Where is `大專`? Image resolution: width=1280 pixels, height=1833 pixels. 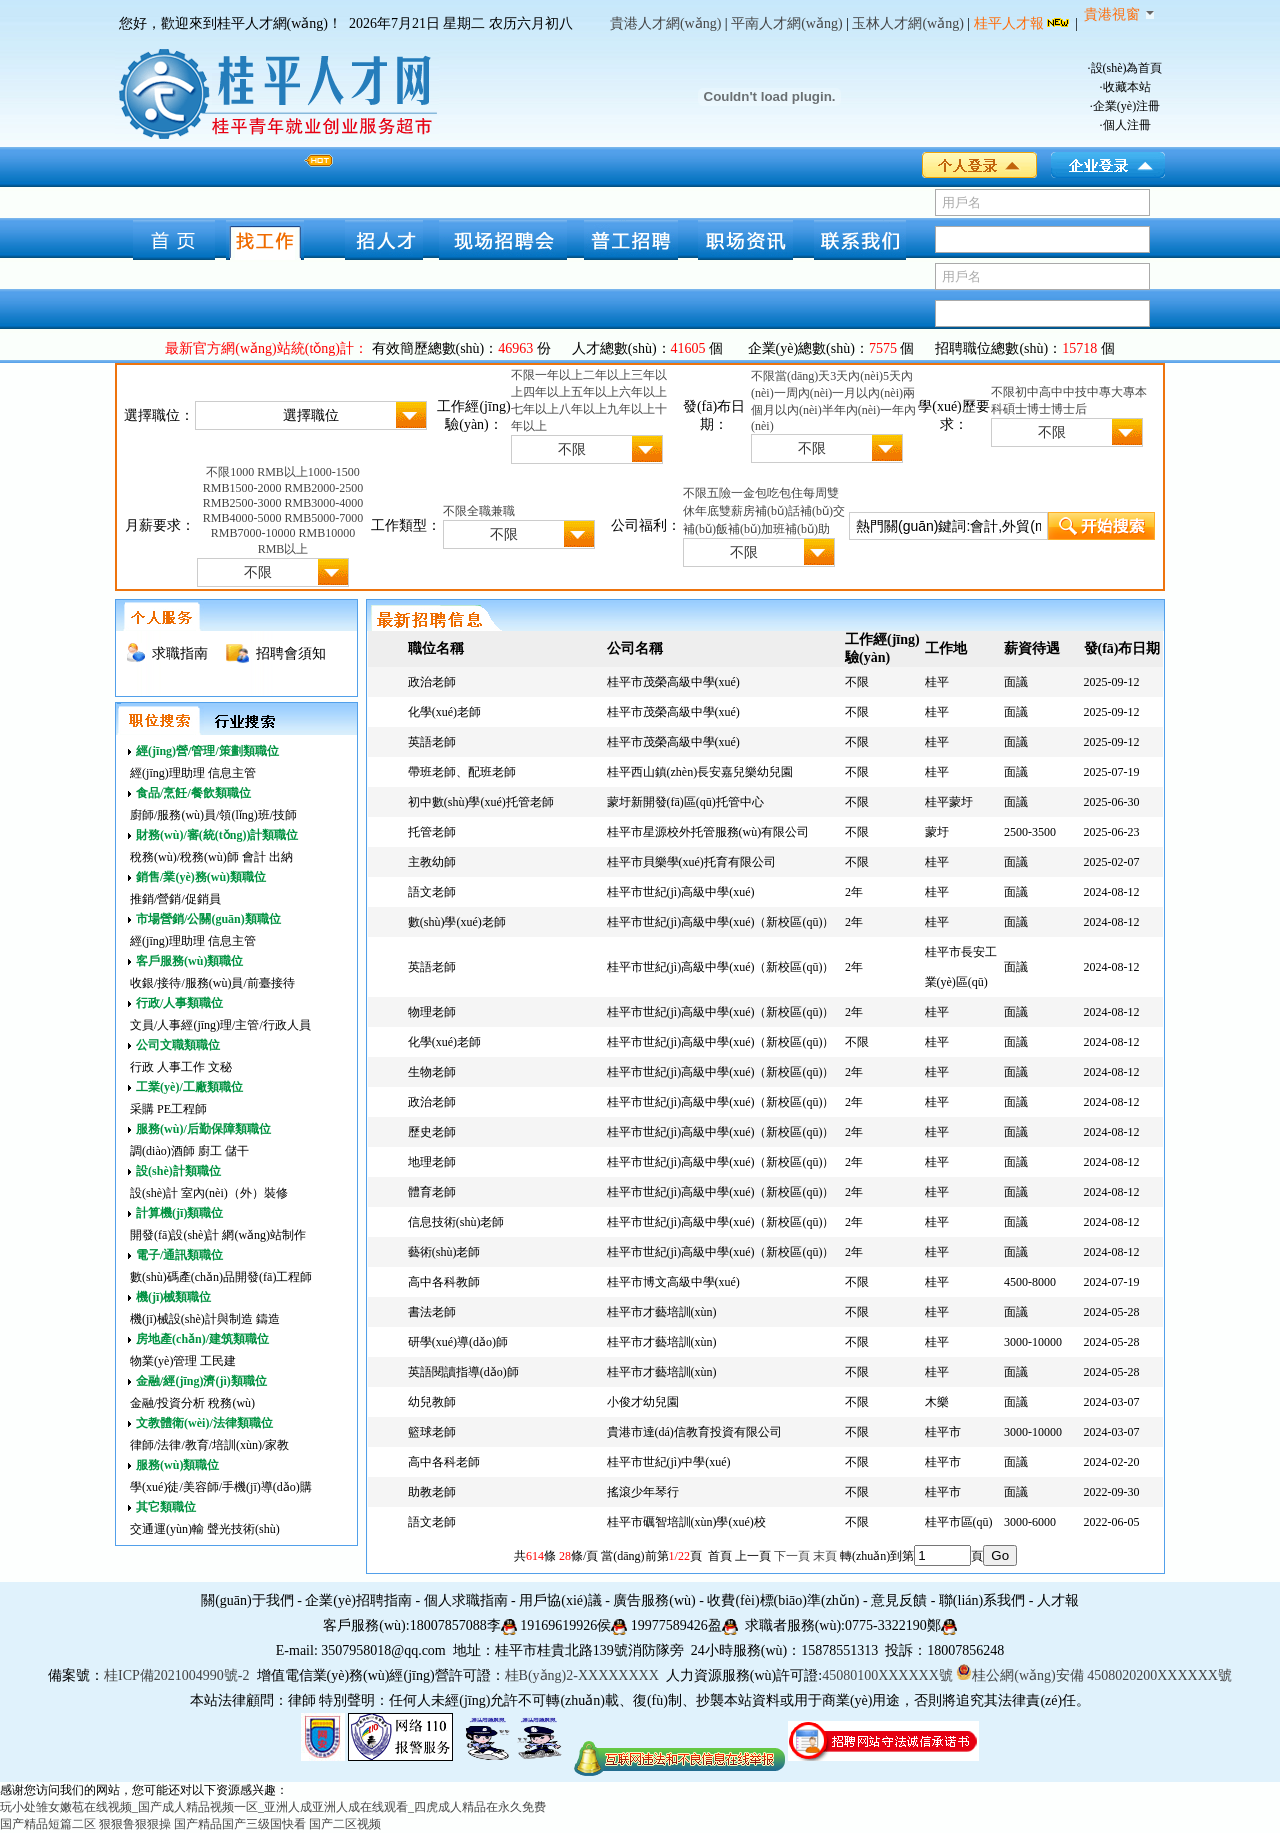 大專 is located at coordinates (1123, 392).